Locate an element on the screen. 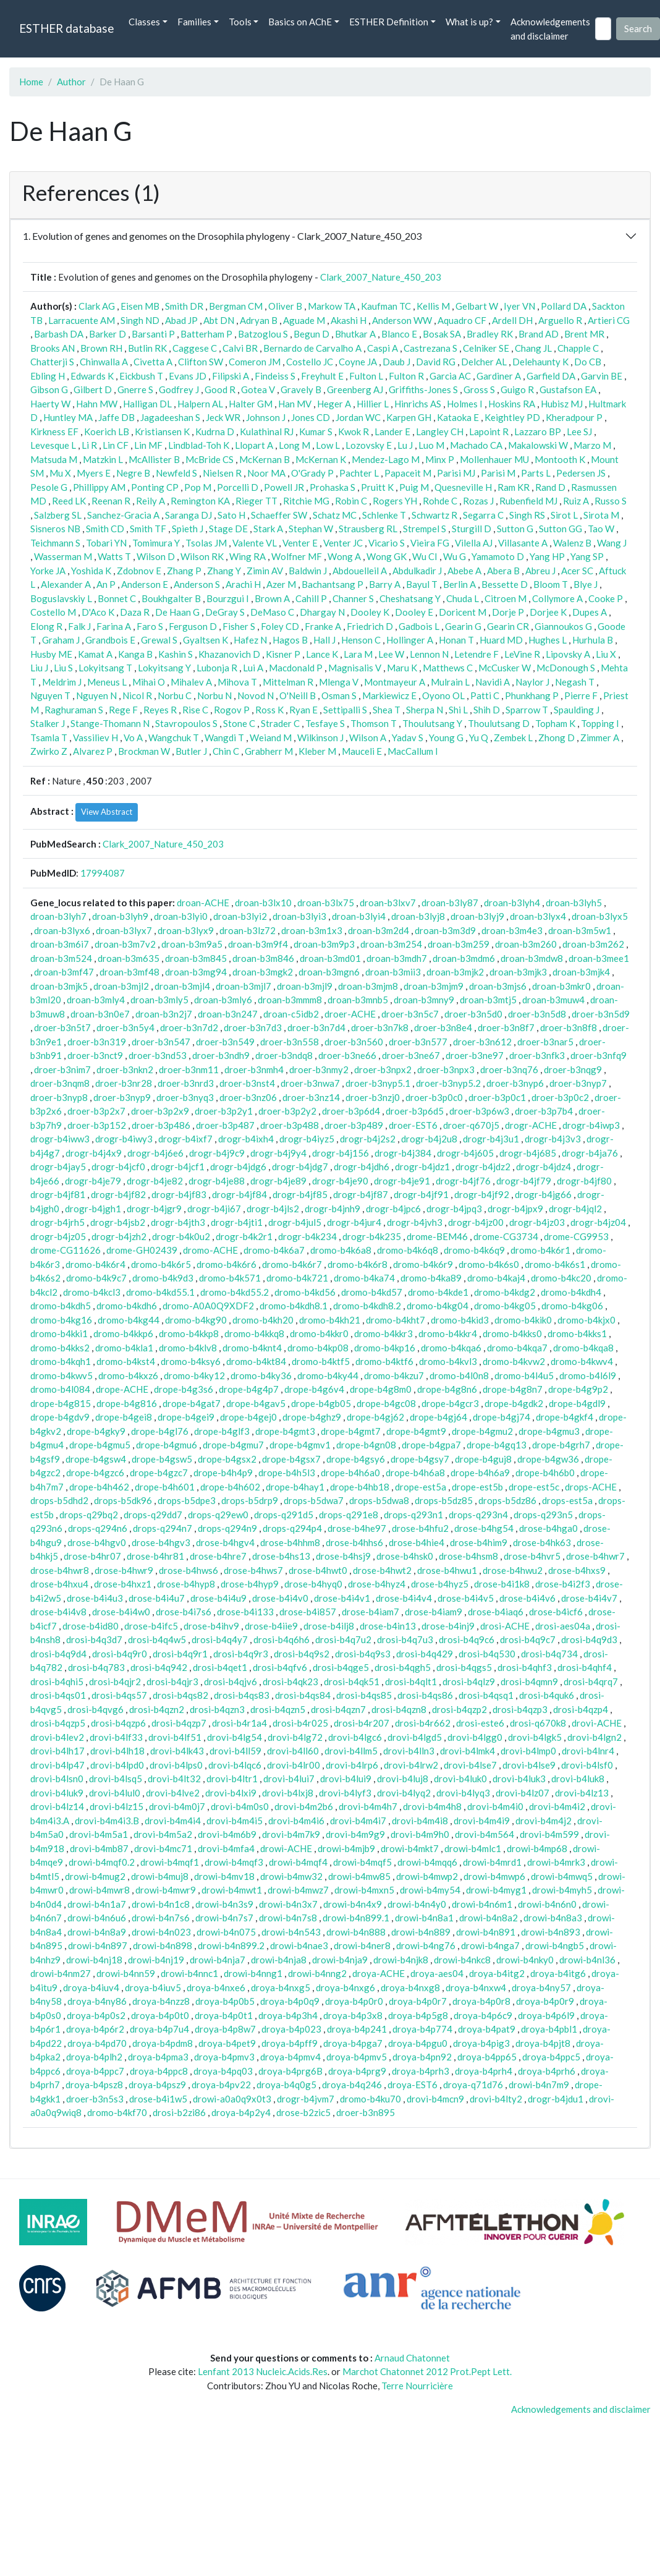 The width and height of the screenshot is (660, 2576). drope-b4h6a9 is located at coordinates (480, 1472).